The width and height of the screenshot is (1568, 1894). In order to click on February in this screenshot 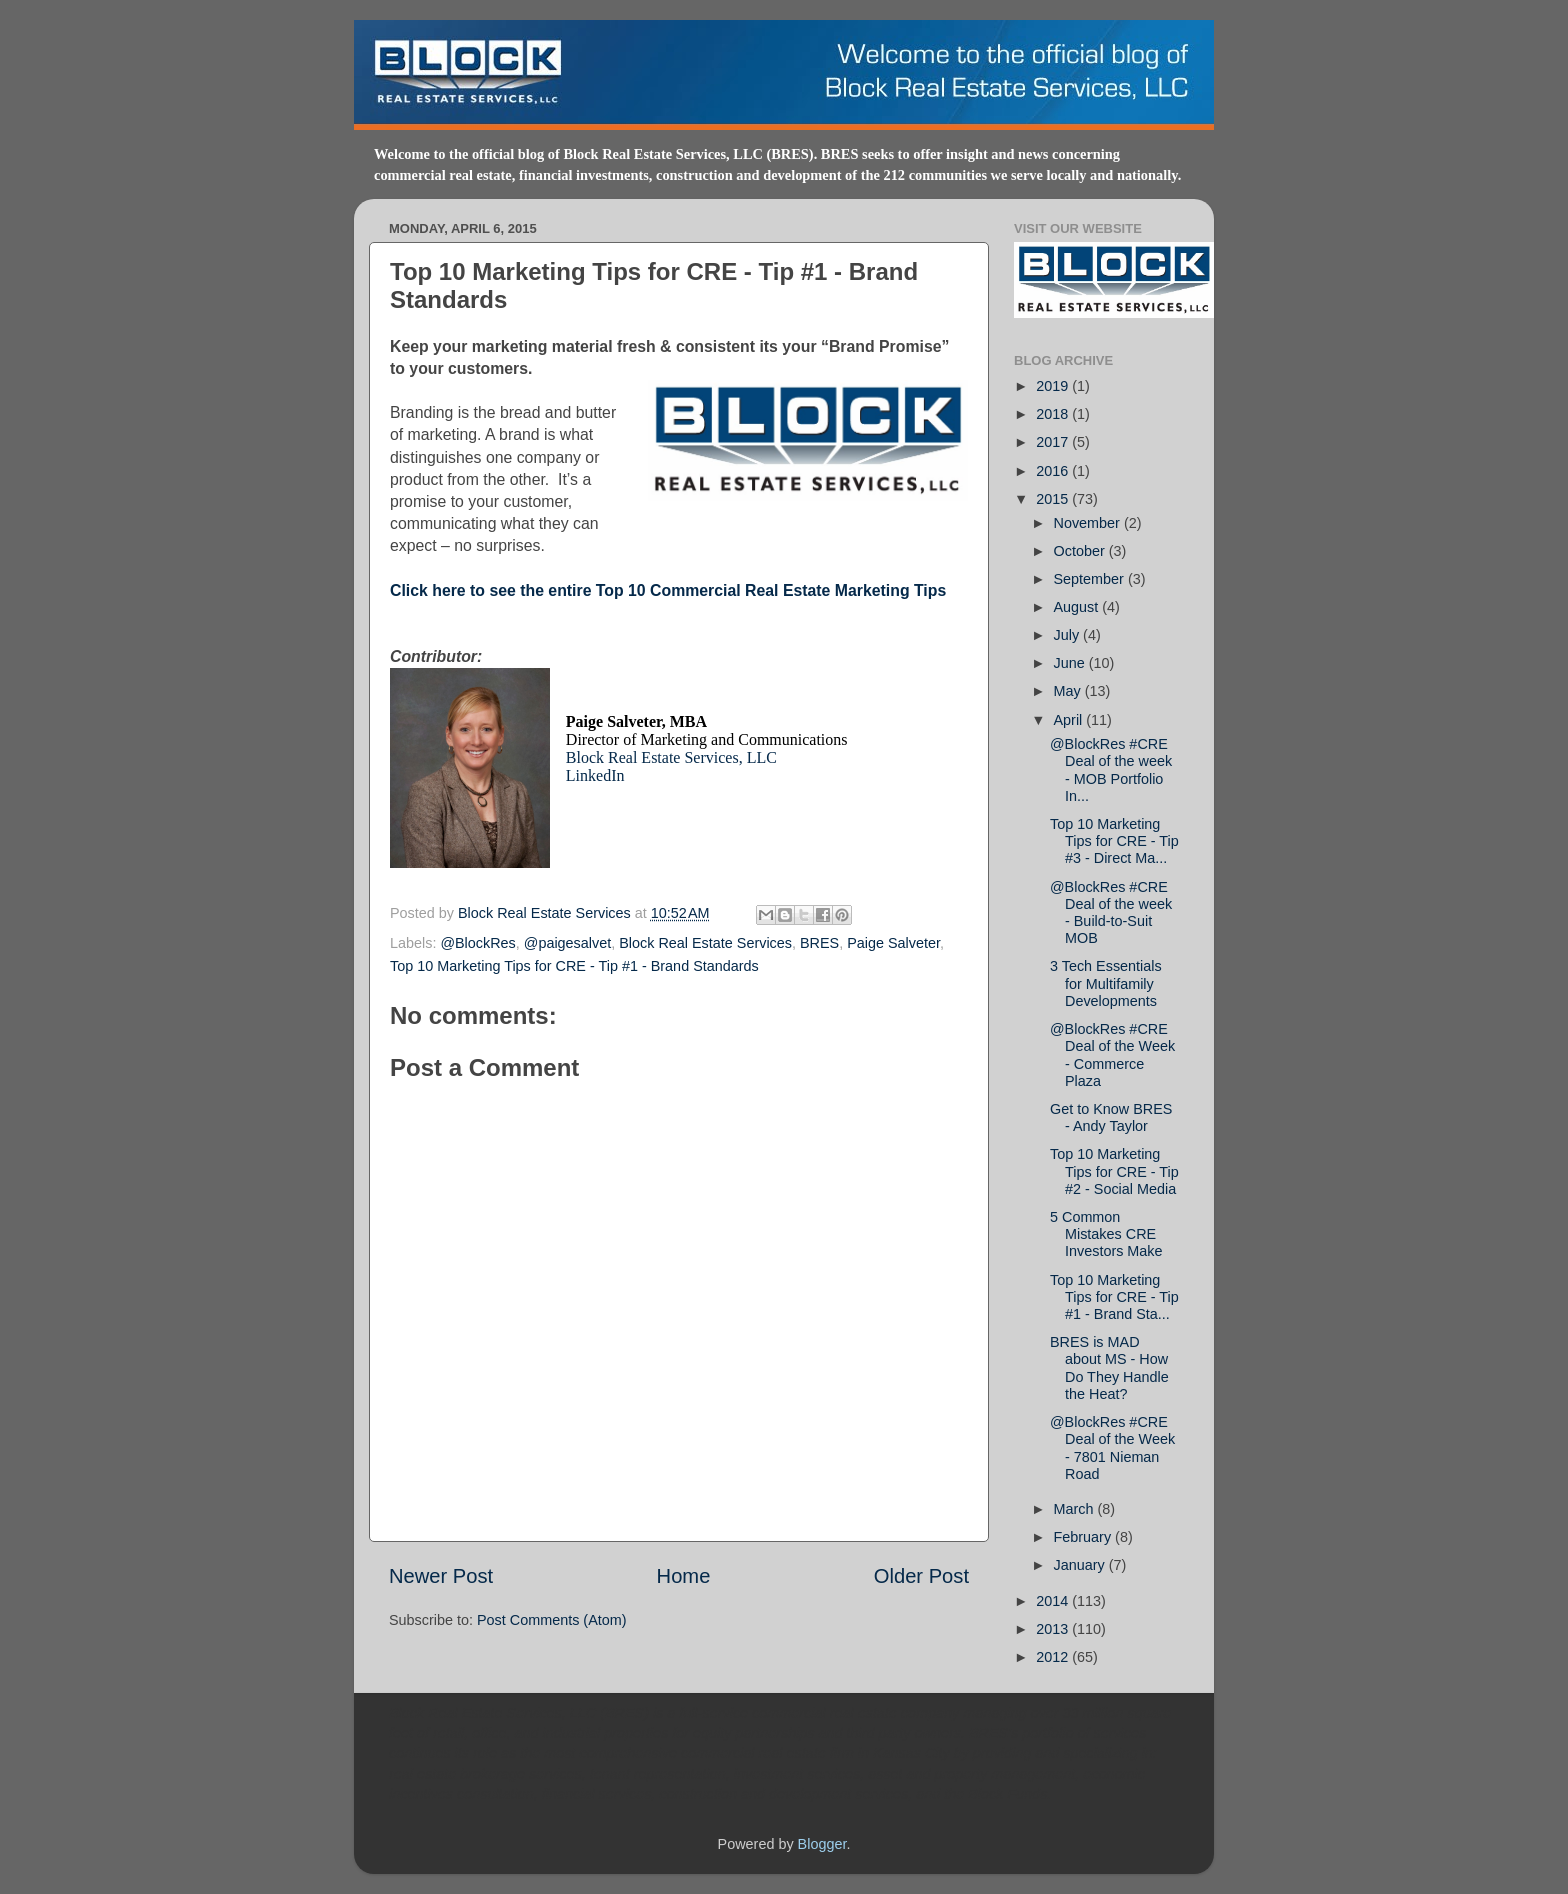, I will do `click(1085, 1537)`.